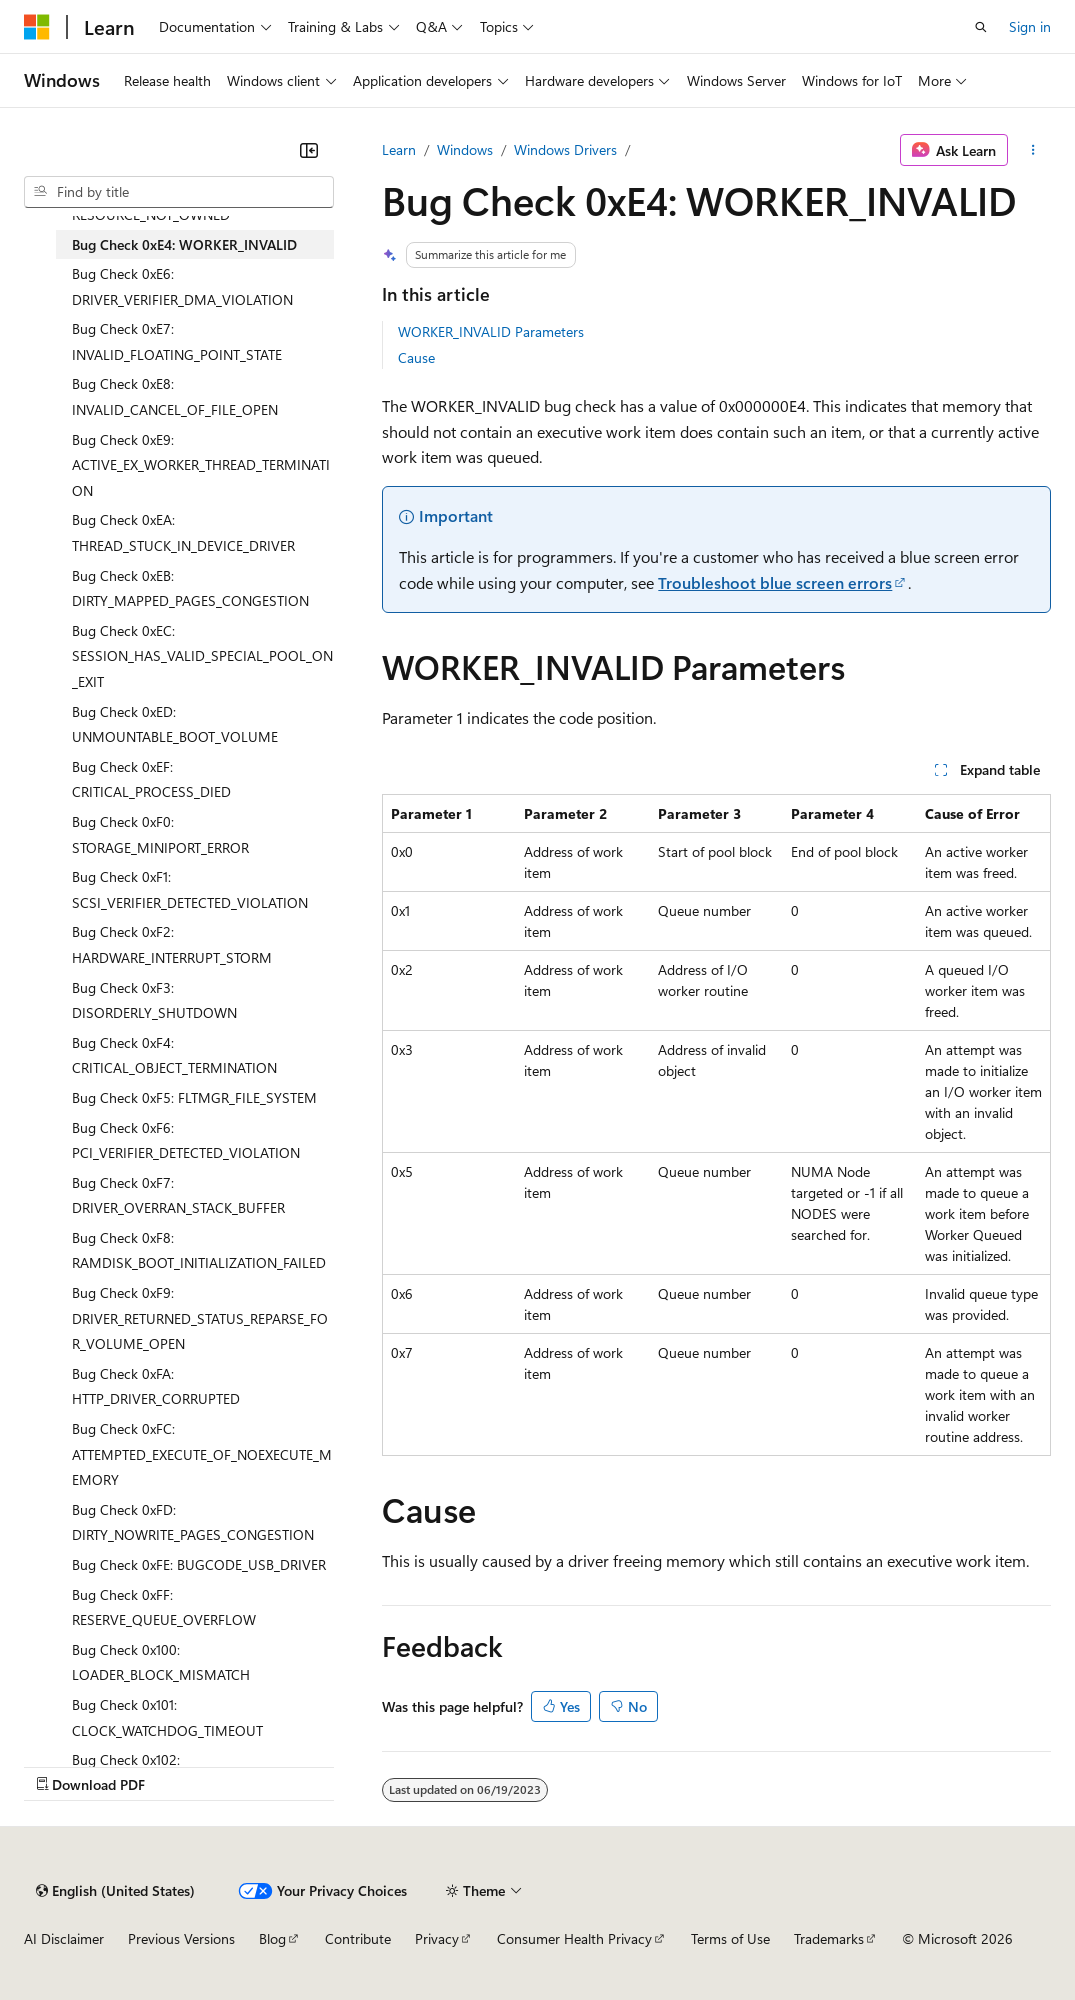 This screenshot has width=1075, height=2000. I want to click on Contribute, so click(358, 1938).